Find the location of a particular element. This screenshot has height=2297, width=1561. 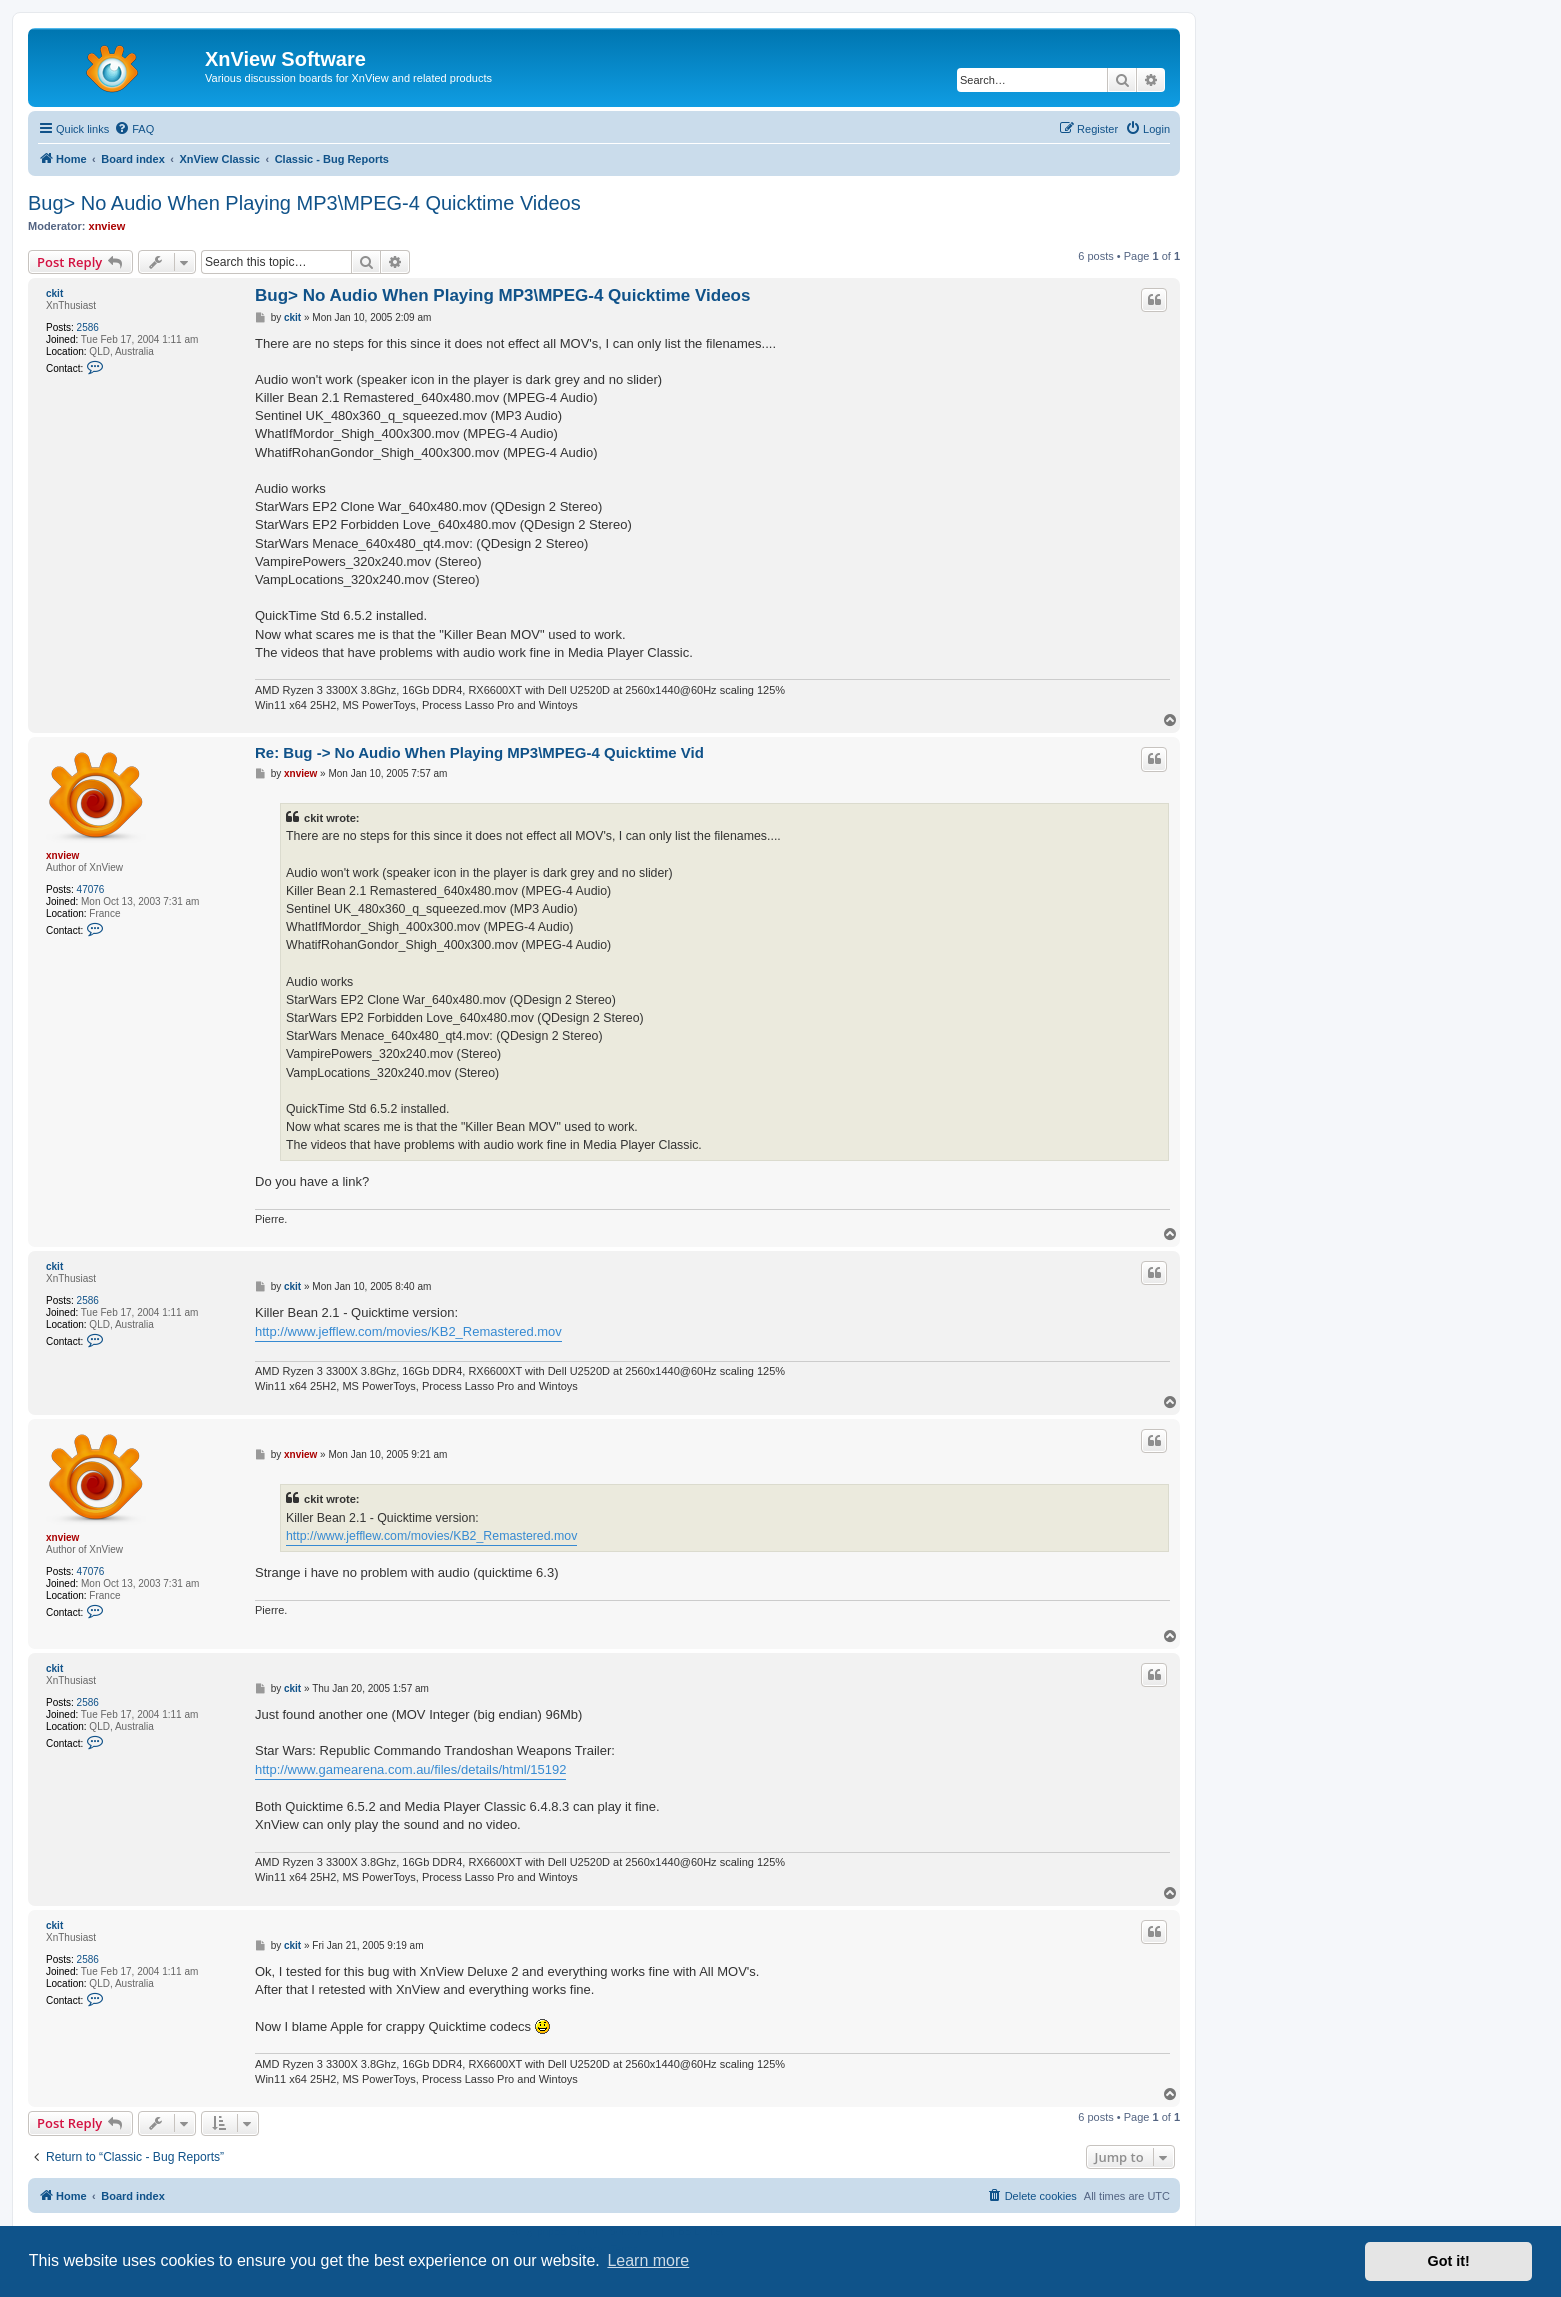

xnview is located at coordinates (107, 226).